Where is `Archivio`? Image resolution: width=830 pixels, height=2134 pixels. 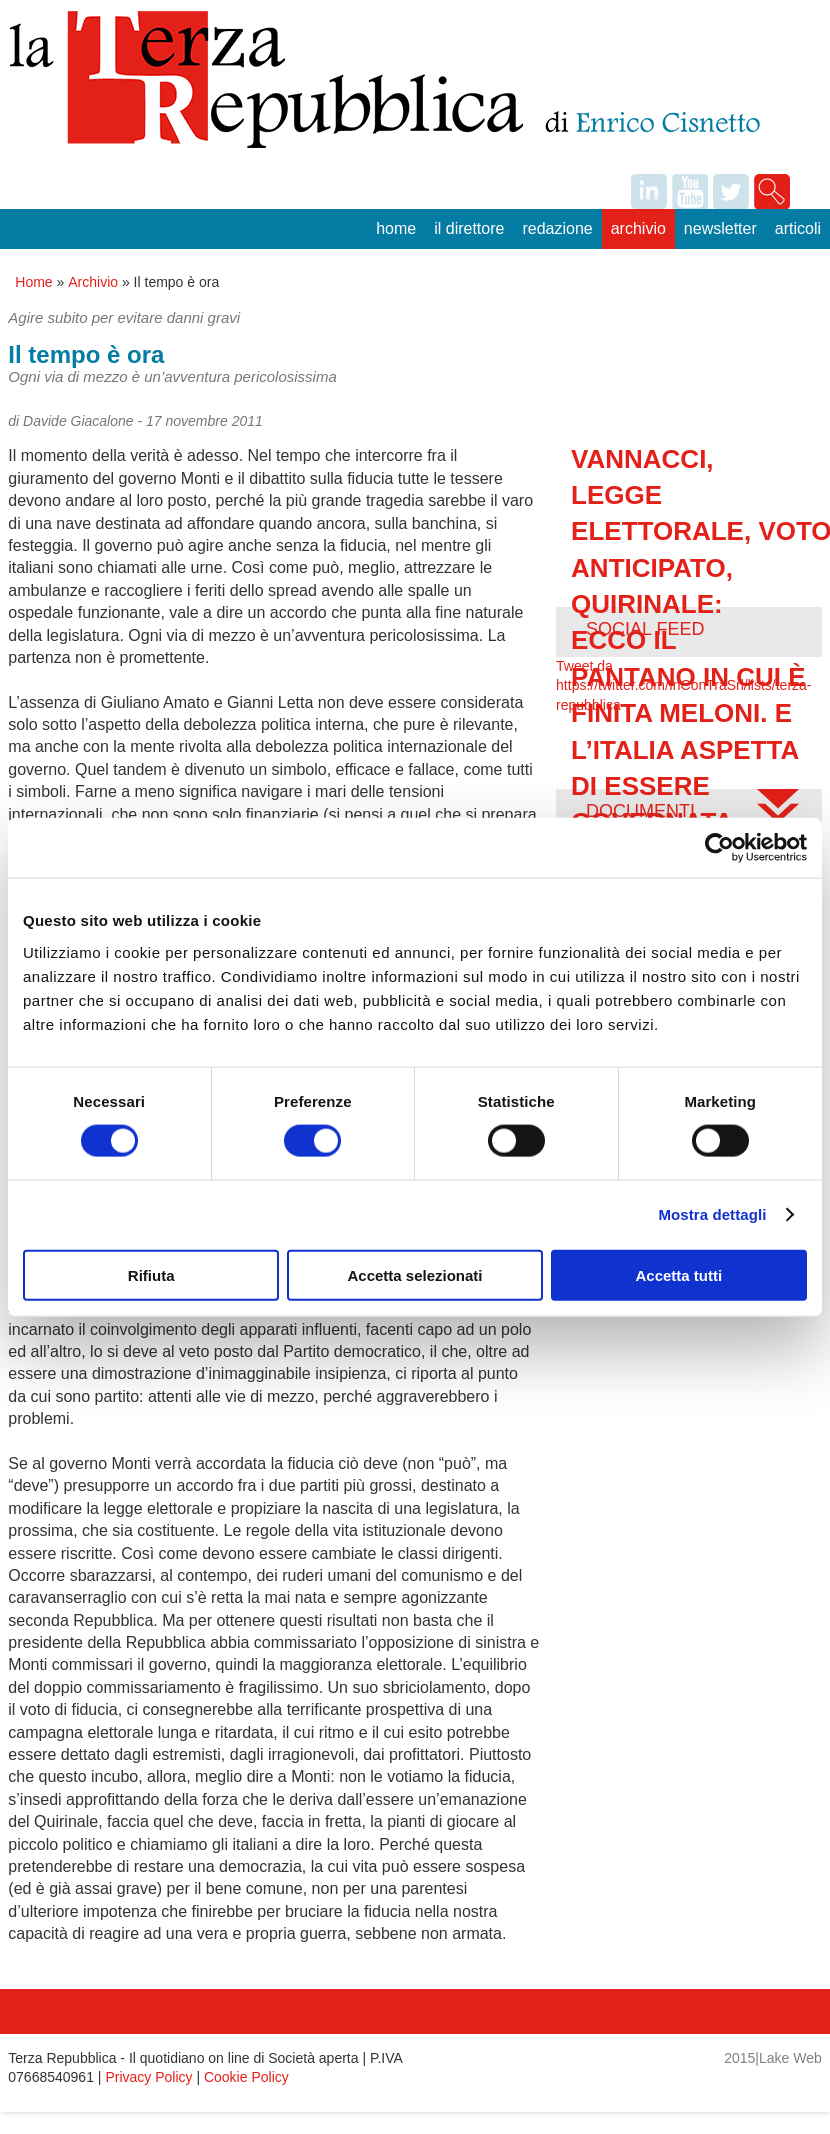
Archivio is located at coordinates (638, 228).